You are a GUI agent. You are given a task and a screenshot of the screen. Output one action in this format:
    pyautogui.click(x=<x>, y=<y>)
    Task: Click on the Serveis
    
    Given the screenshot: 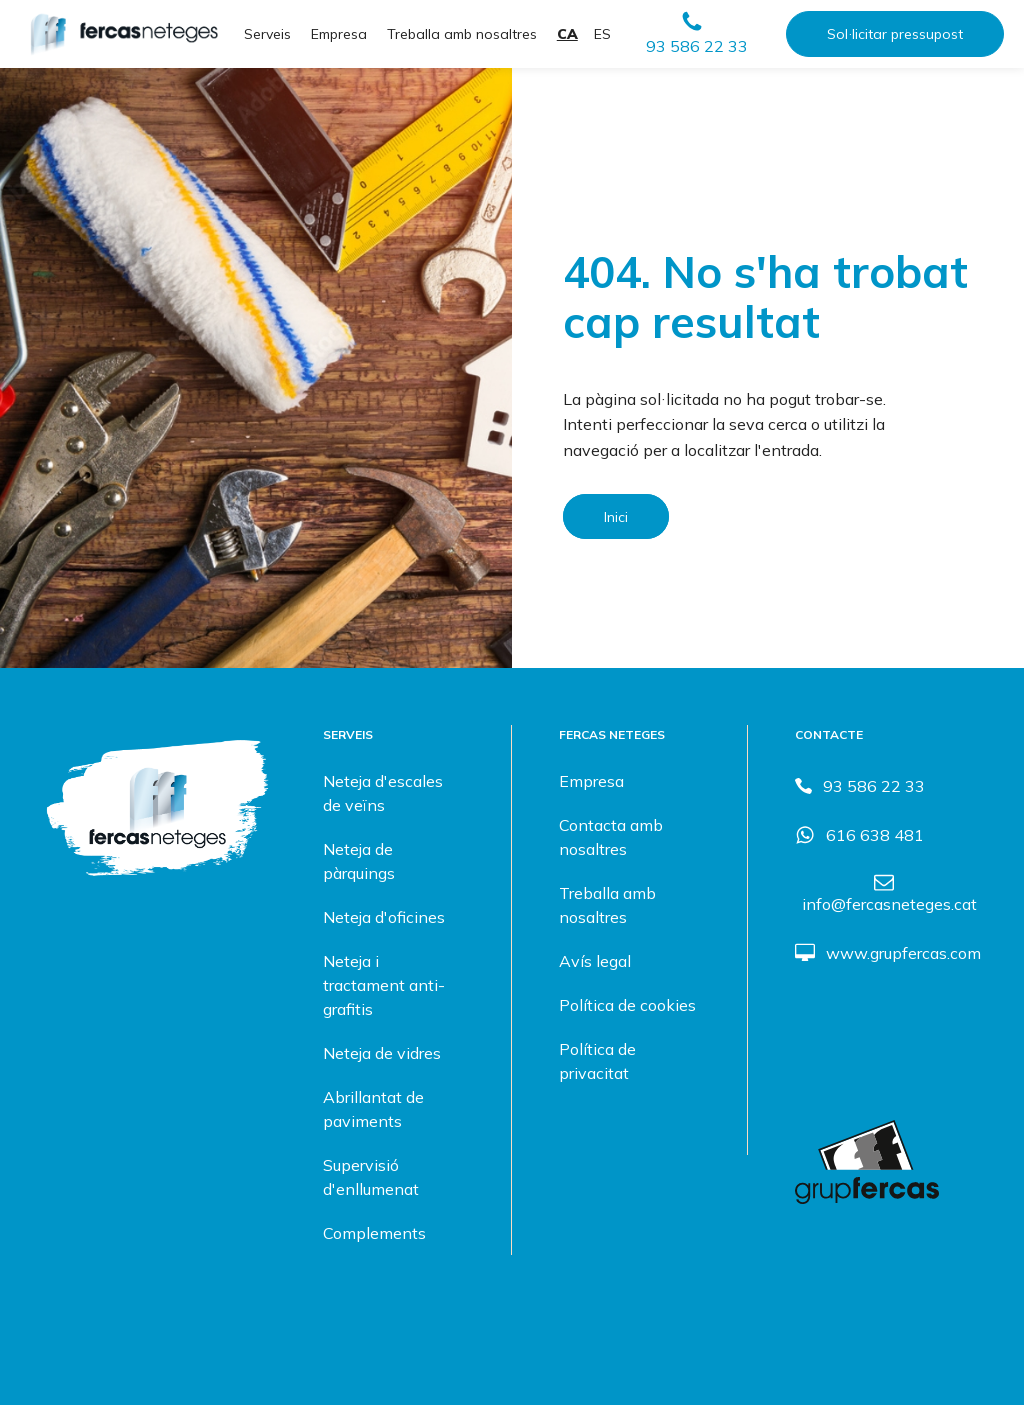 What is the action you would take?
    pyautogui.click(x=267, y=34)
    